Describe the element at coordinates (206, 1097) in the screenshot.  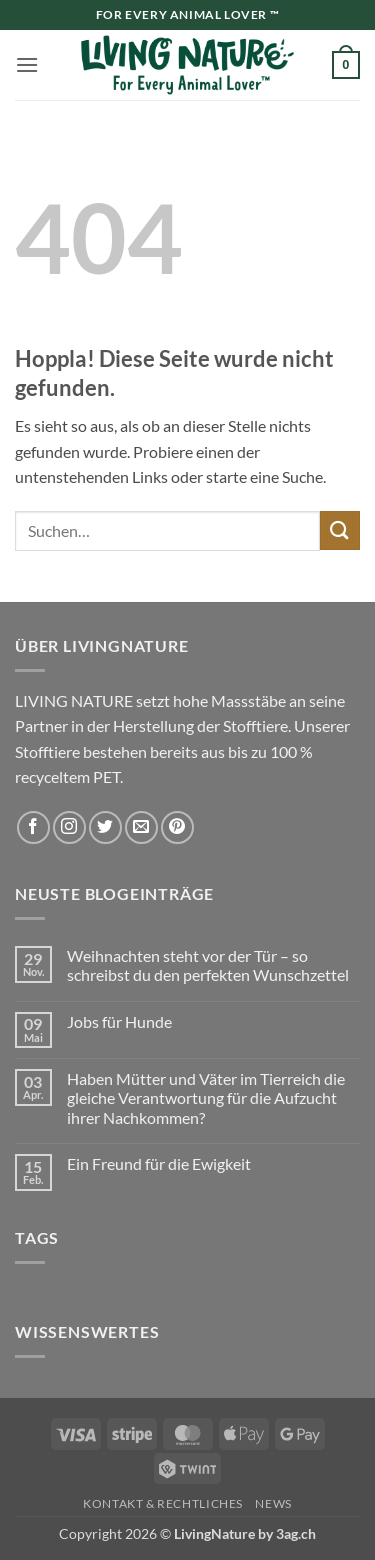
I see `Haben Mütter und Väter im Tierreich die gleiche Verantwortung für die Aufzucht ihrer Nachkommen?` at that location.